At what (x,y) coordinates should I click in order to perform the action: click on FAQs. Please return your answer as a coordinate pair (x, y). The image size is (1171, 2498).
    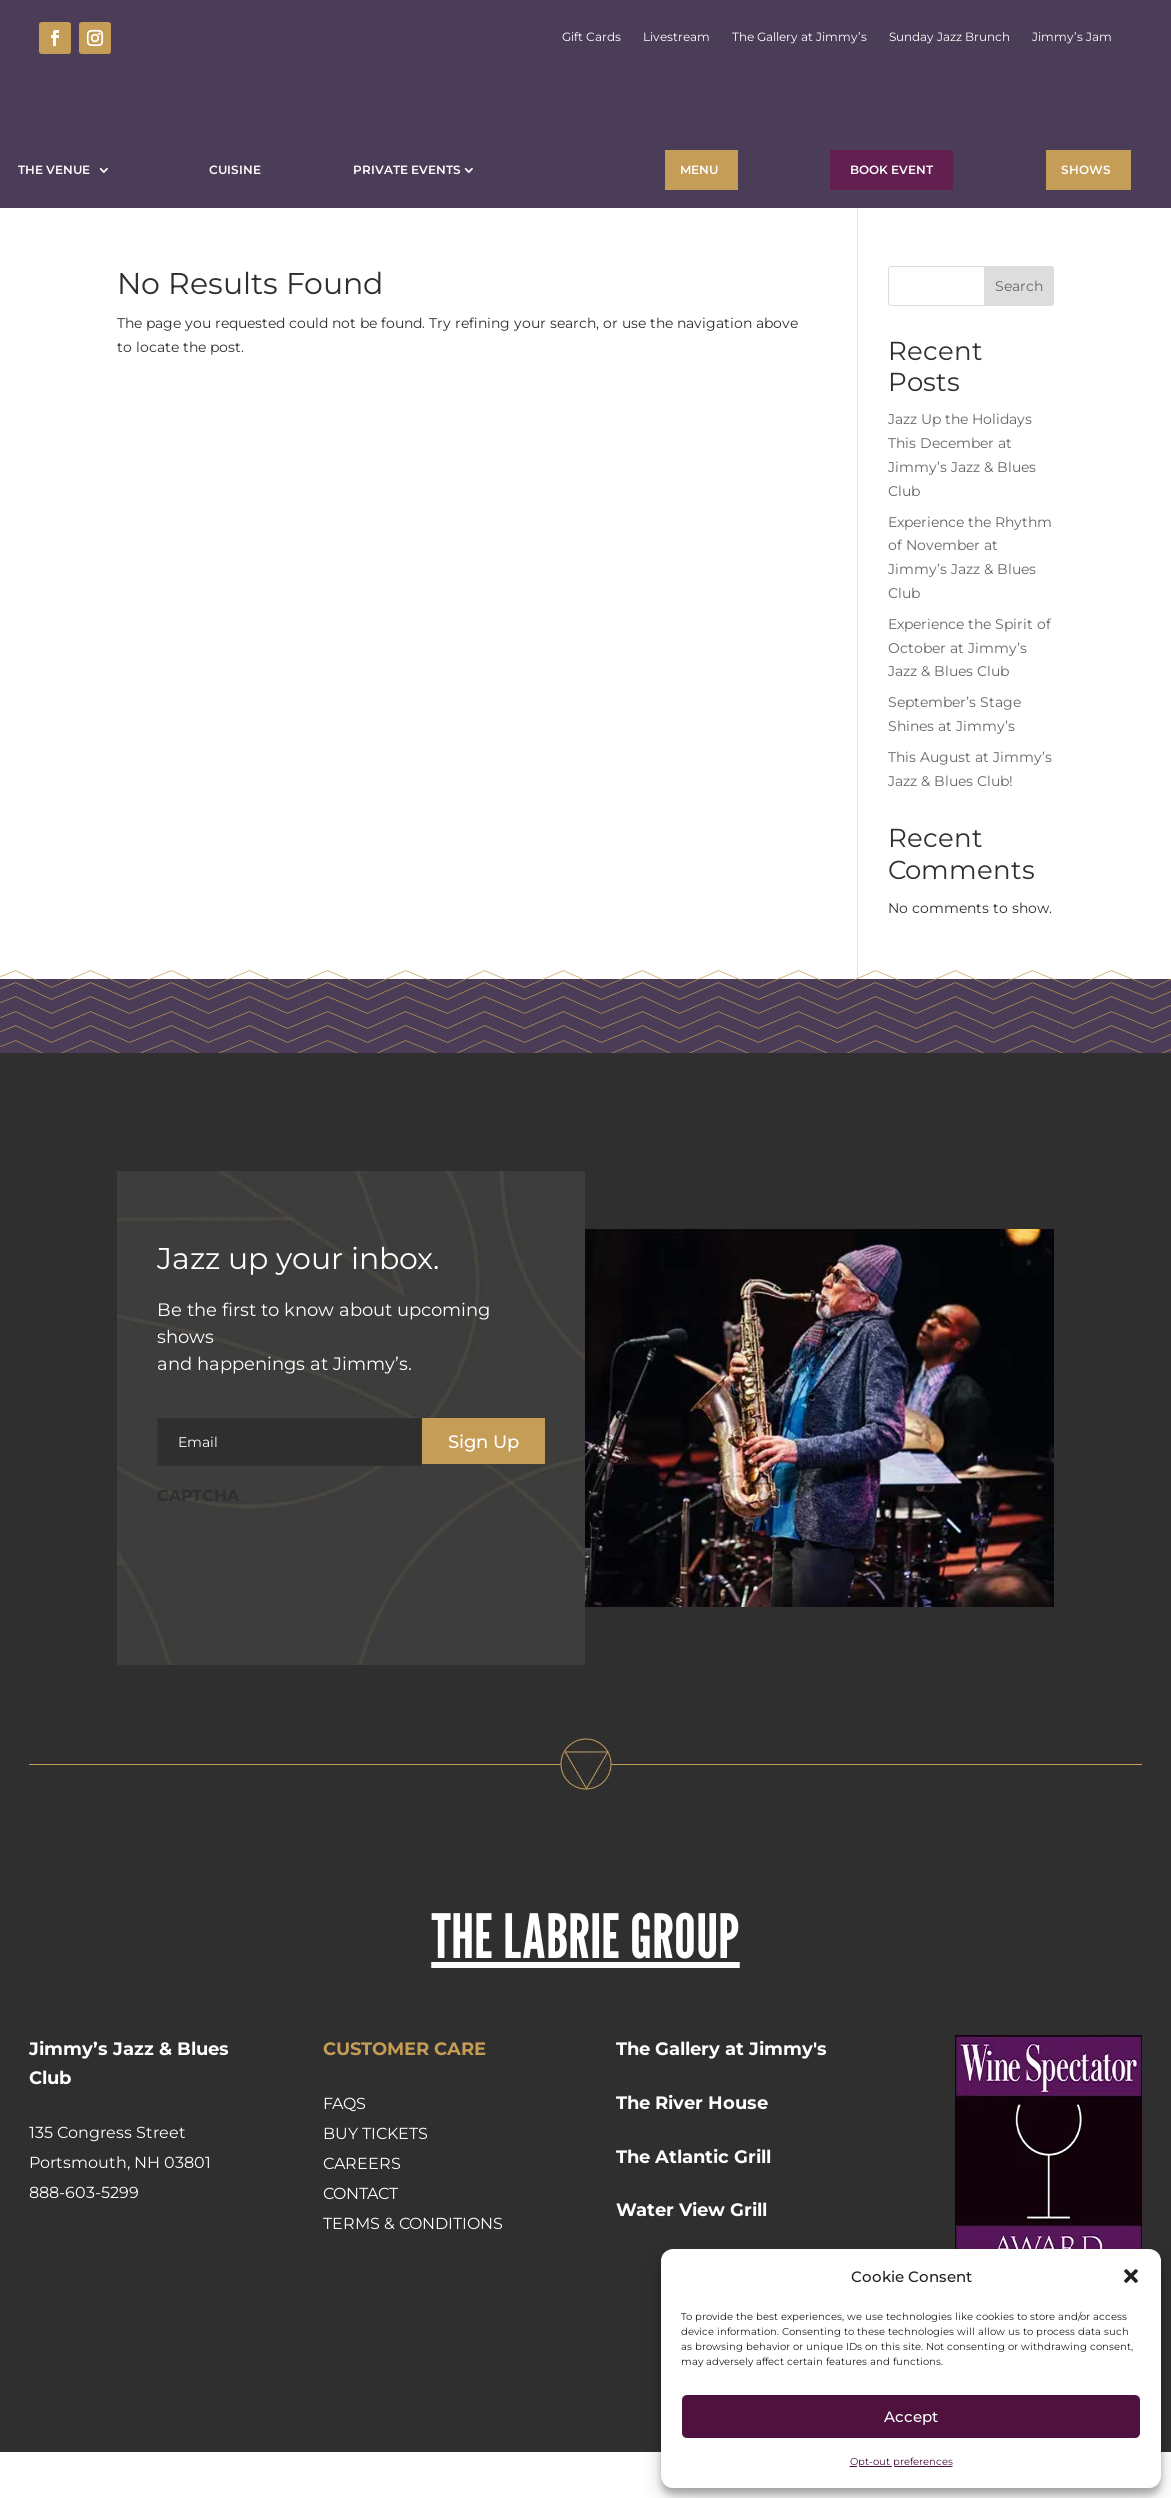
    Looking at the image, I should click on (344, 2149).